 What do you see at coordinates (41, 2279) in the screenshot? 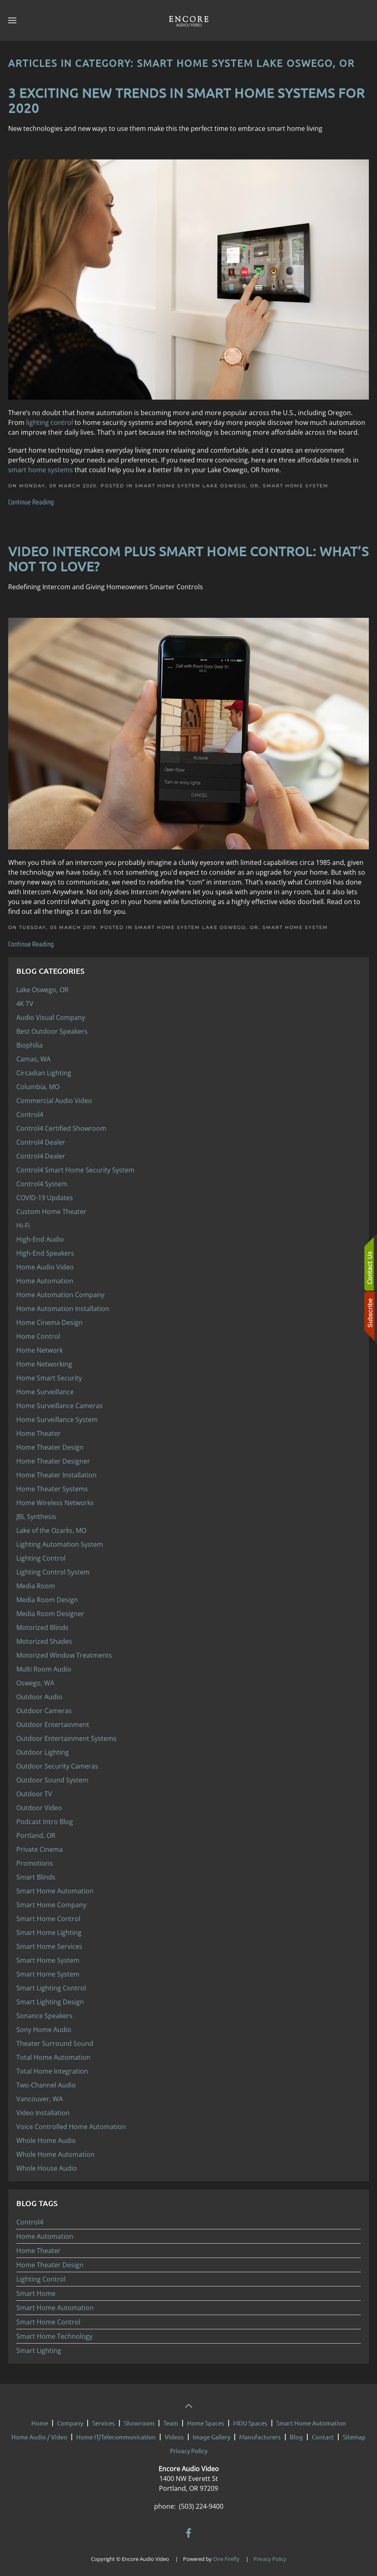
I see `Lighting Control` at bounding box center [41, 2279].